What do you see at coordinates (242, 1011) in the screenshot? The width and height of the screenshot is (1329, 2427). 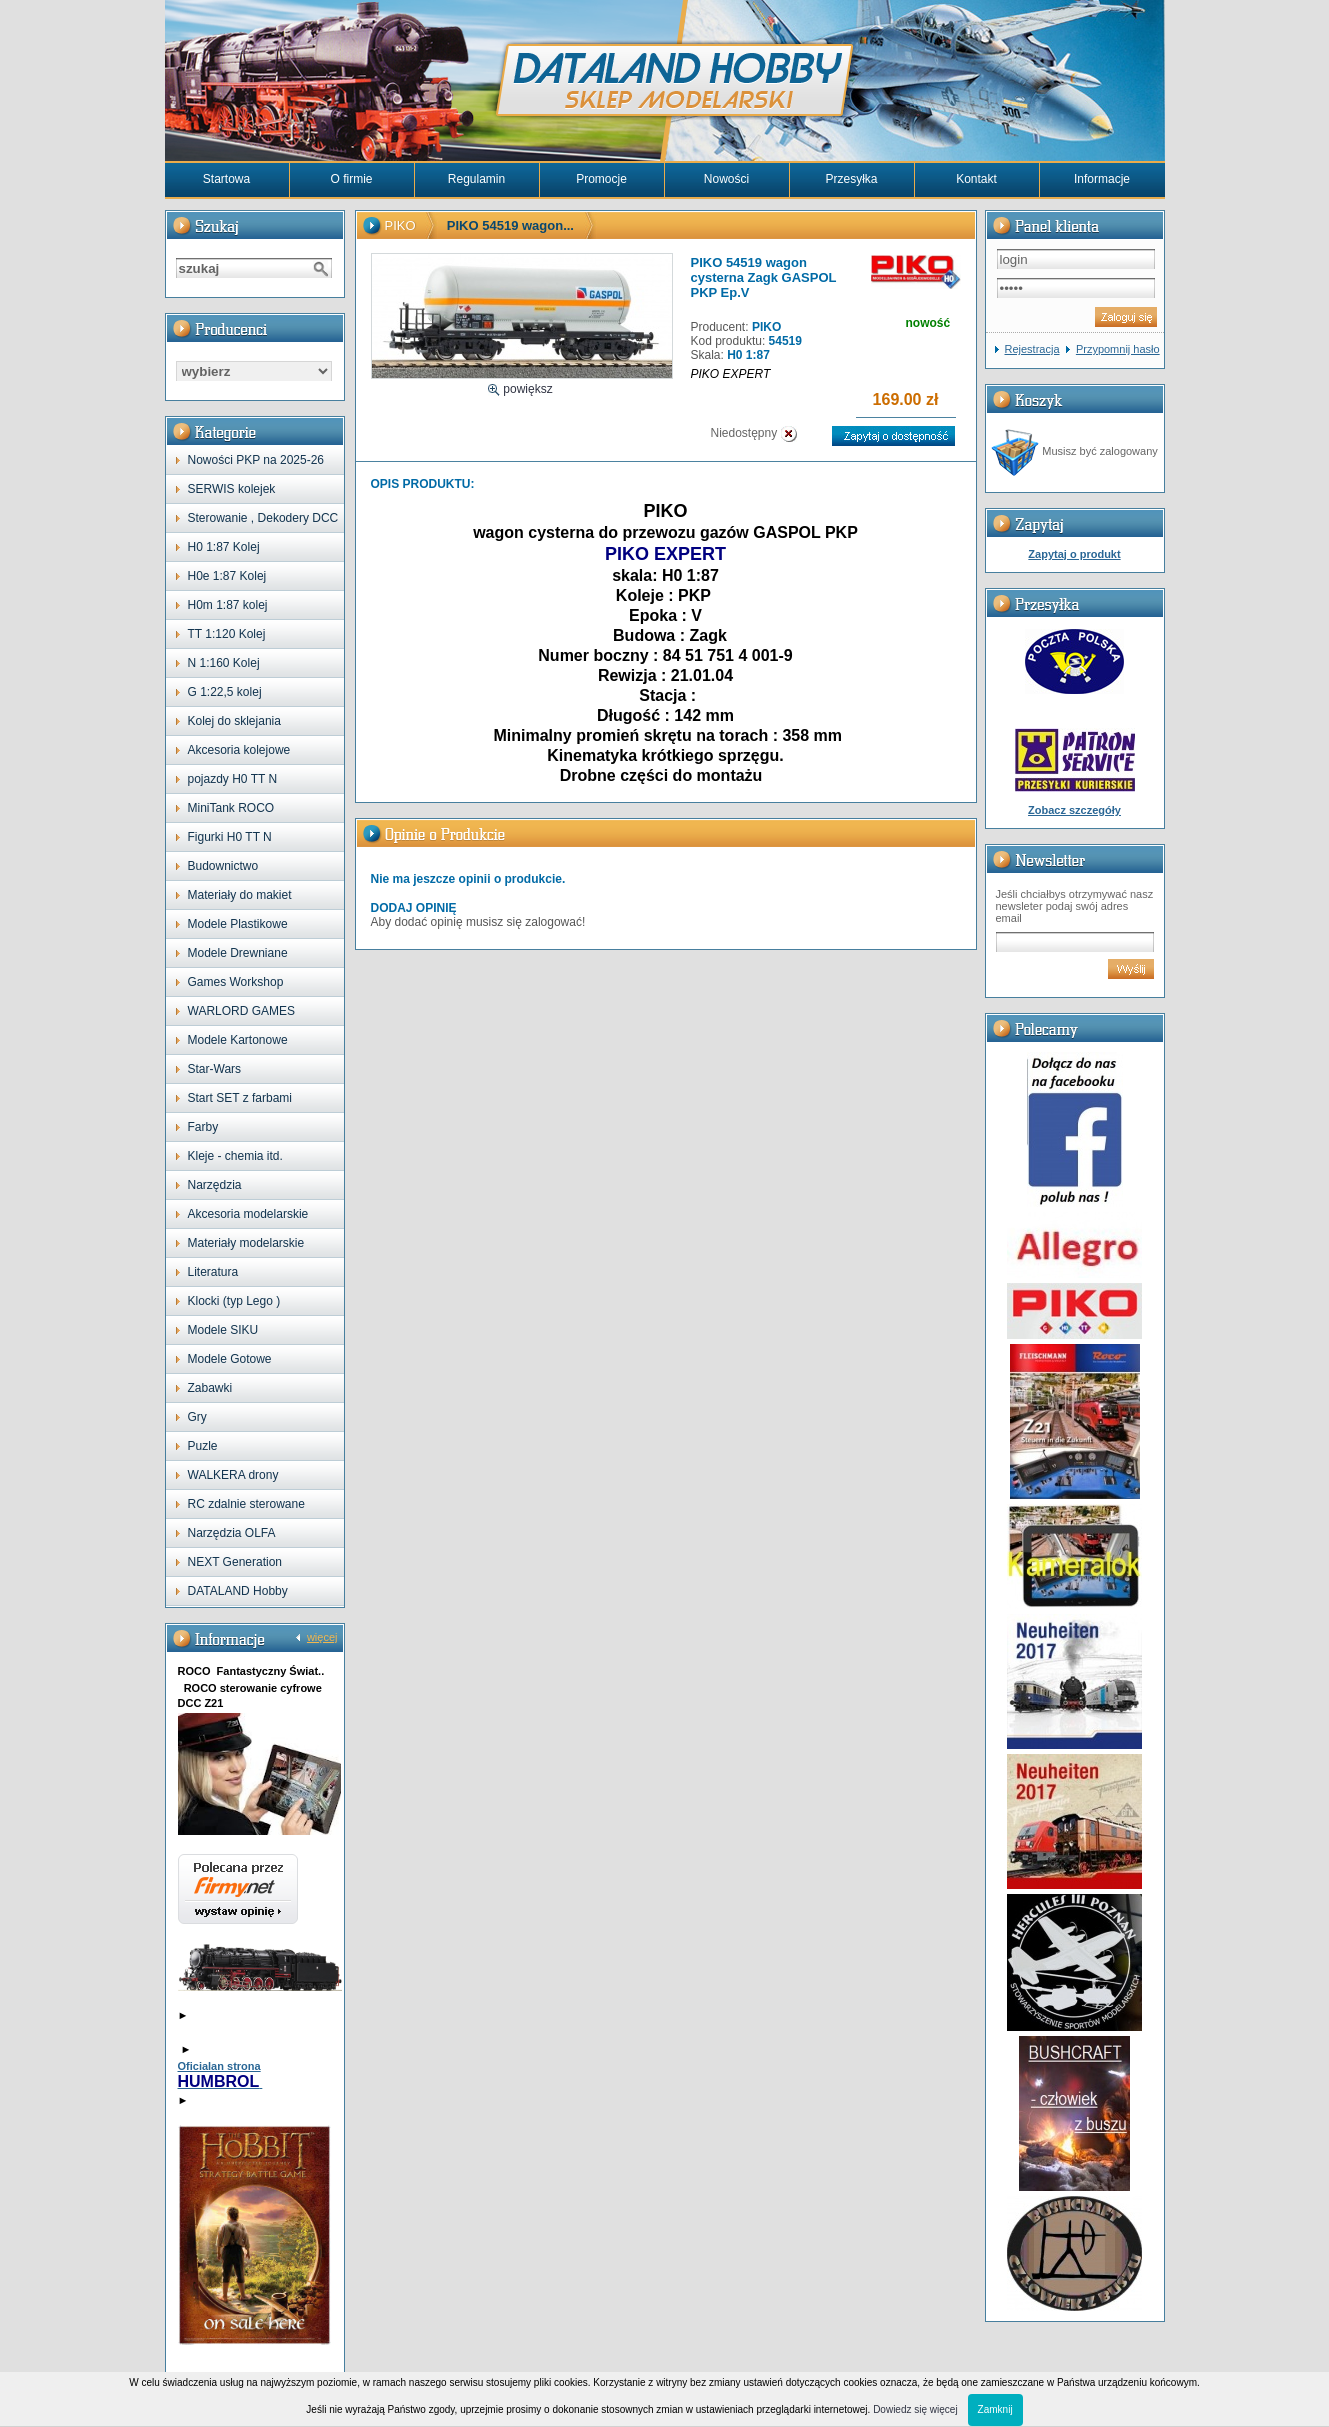 I see `WARLORD GAMES` at bounding box center [242, 1011].